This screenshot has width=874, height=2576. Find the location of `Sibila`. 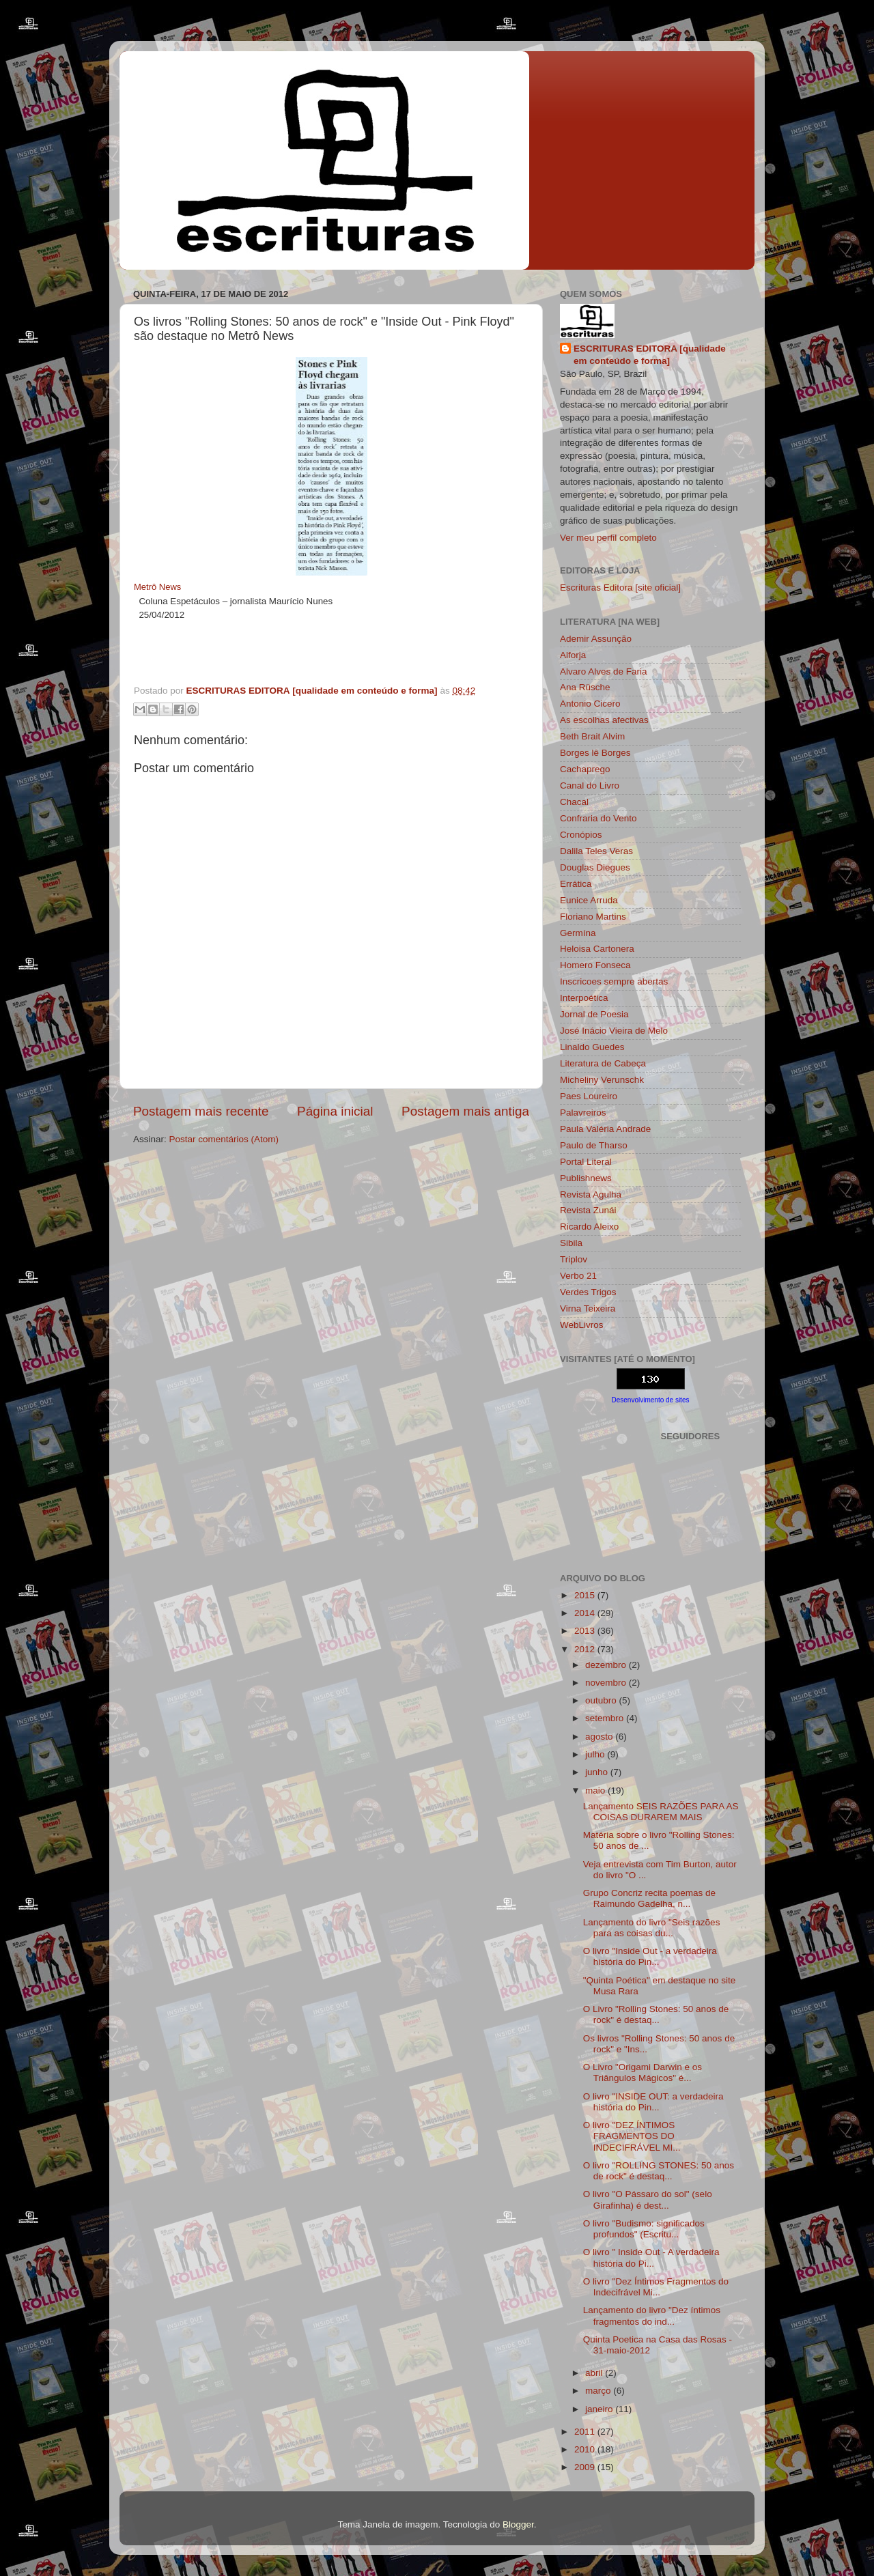

Sibila is located at coordinates (571, 1243).